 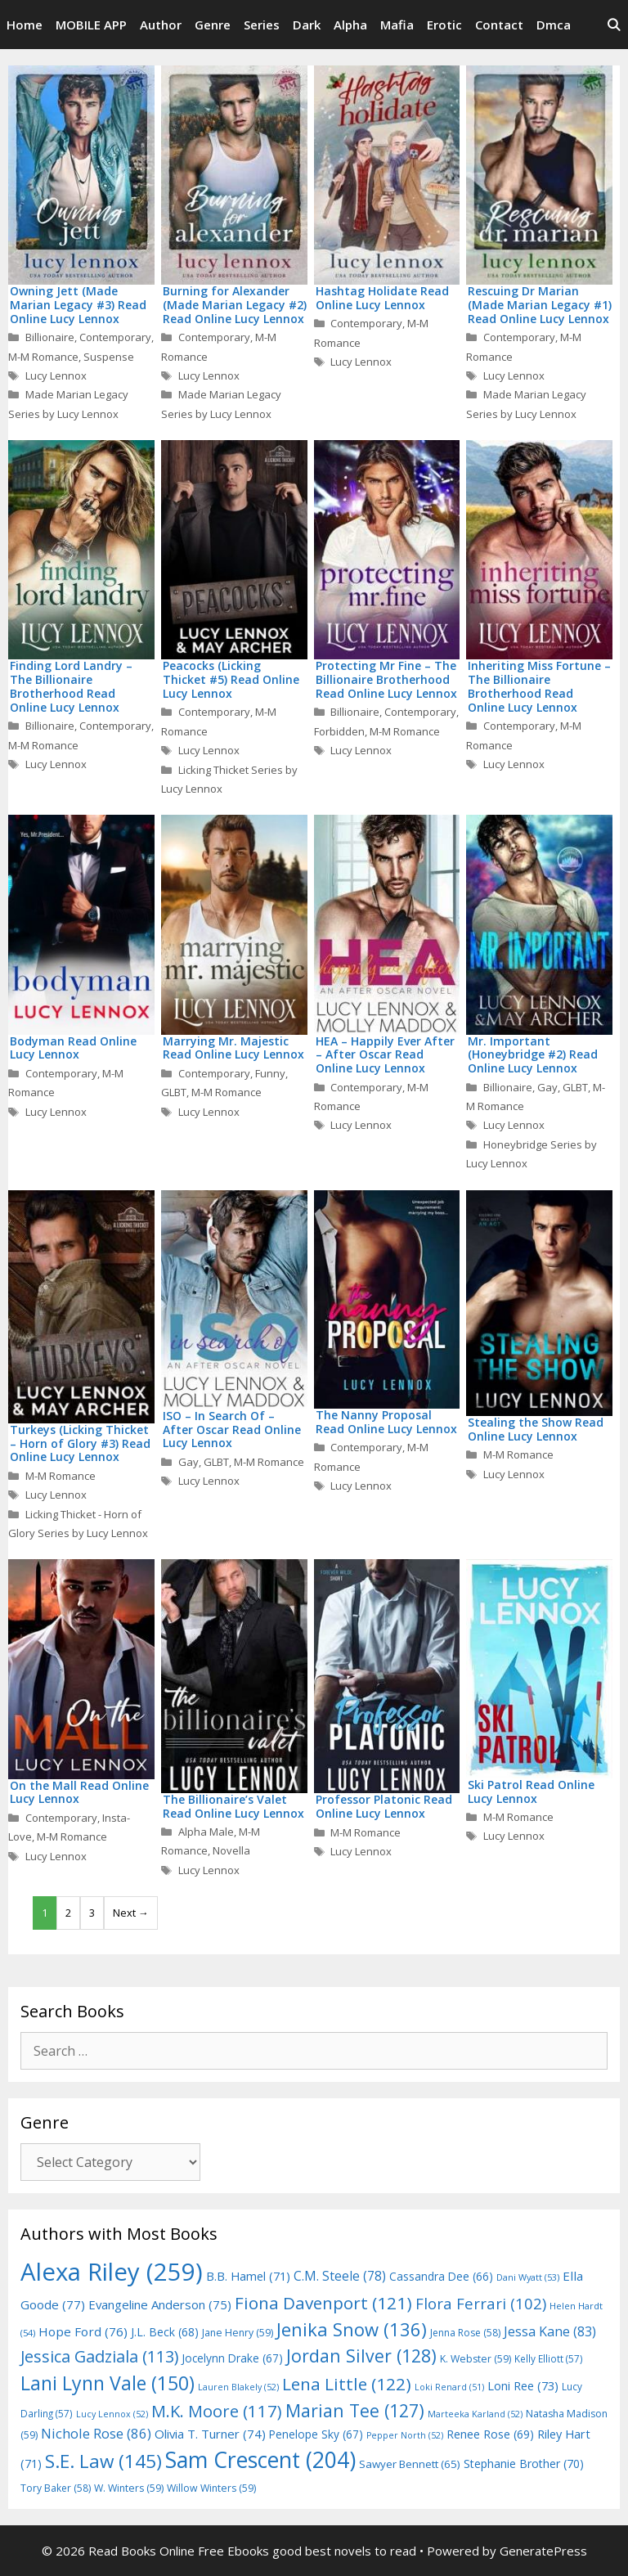 I want to click on Loni Ree [Loni Ree (73 items)], so click(x=522, y=2385).